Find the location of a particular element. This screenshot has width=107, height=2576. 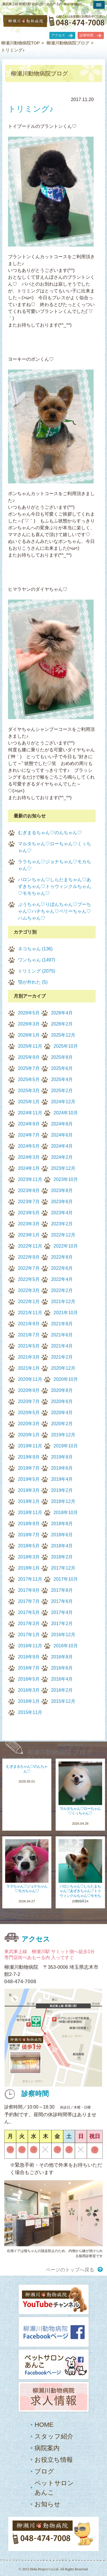

2025年2月 is located at coordinates (62, 1090).